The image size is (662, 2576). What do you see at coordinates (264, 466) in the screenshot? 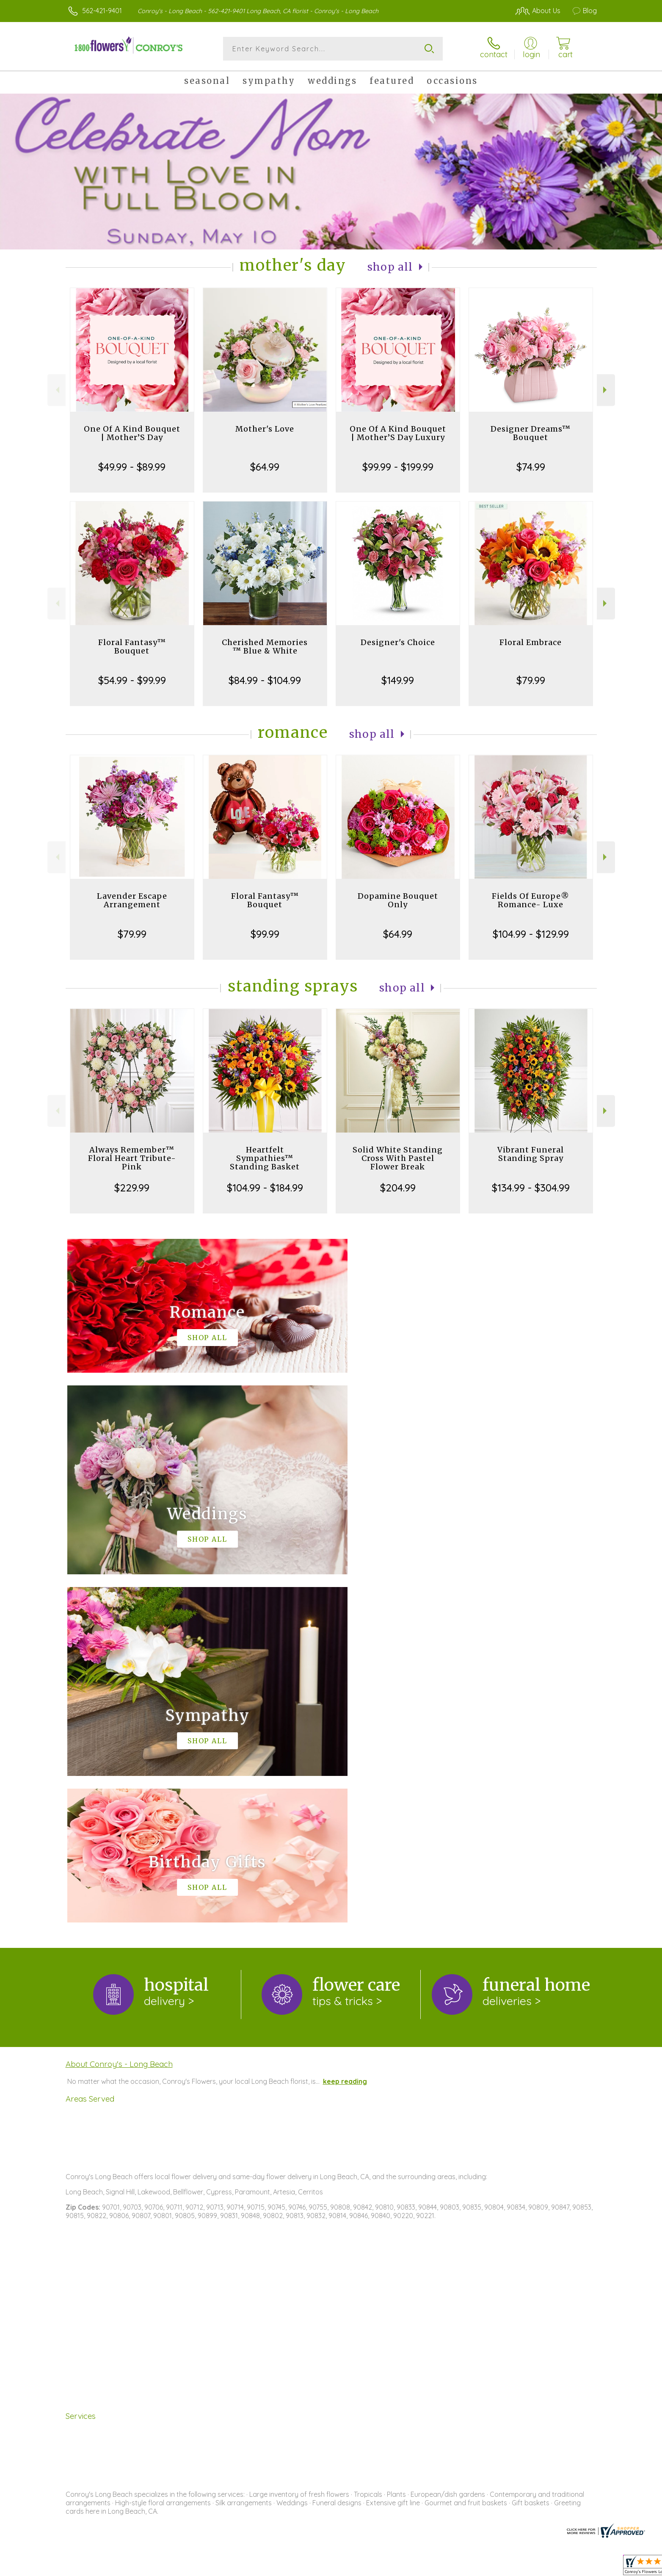
I see `$64.99` at bounding box center [264, 466].